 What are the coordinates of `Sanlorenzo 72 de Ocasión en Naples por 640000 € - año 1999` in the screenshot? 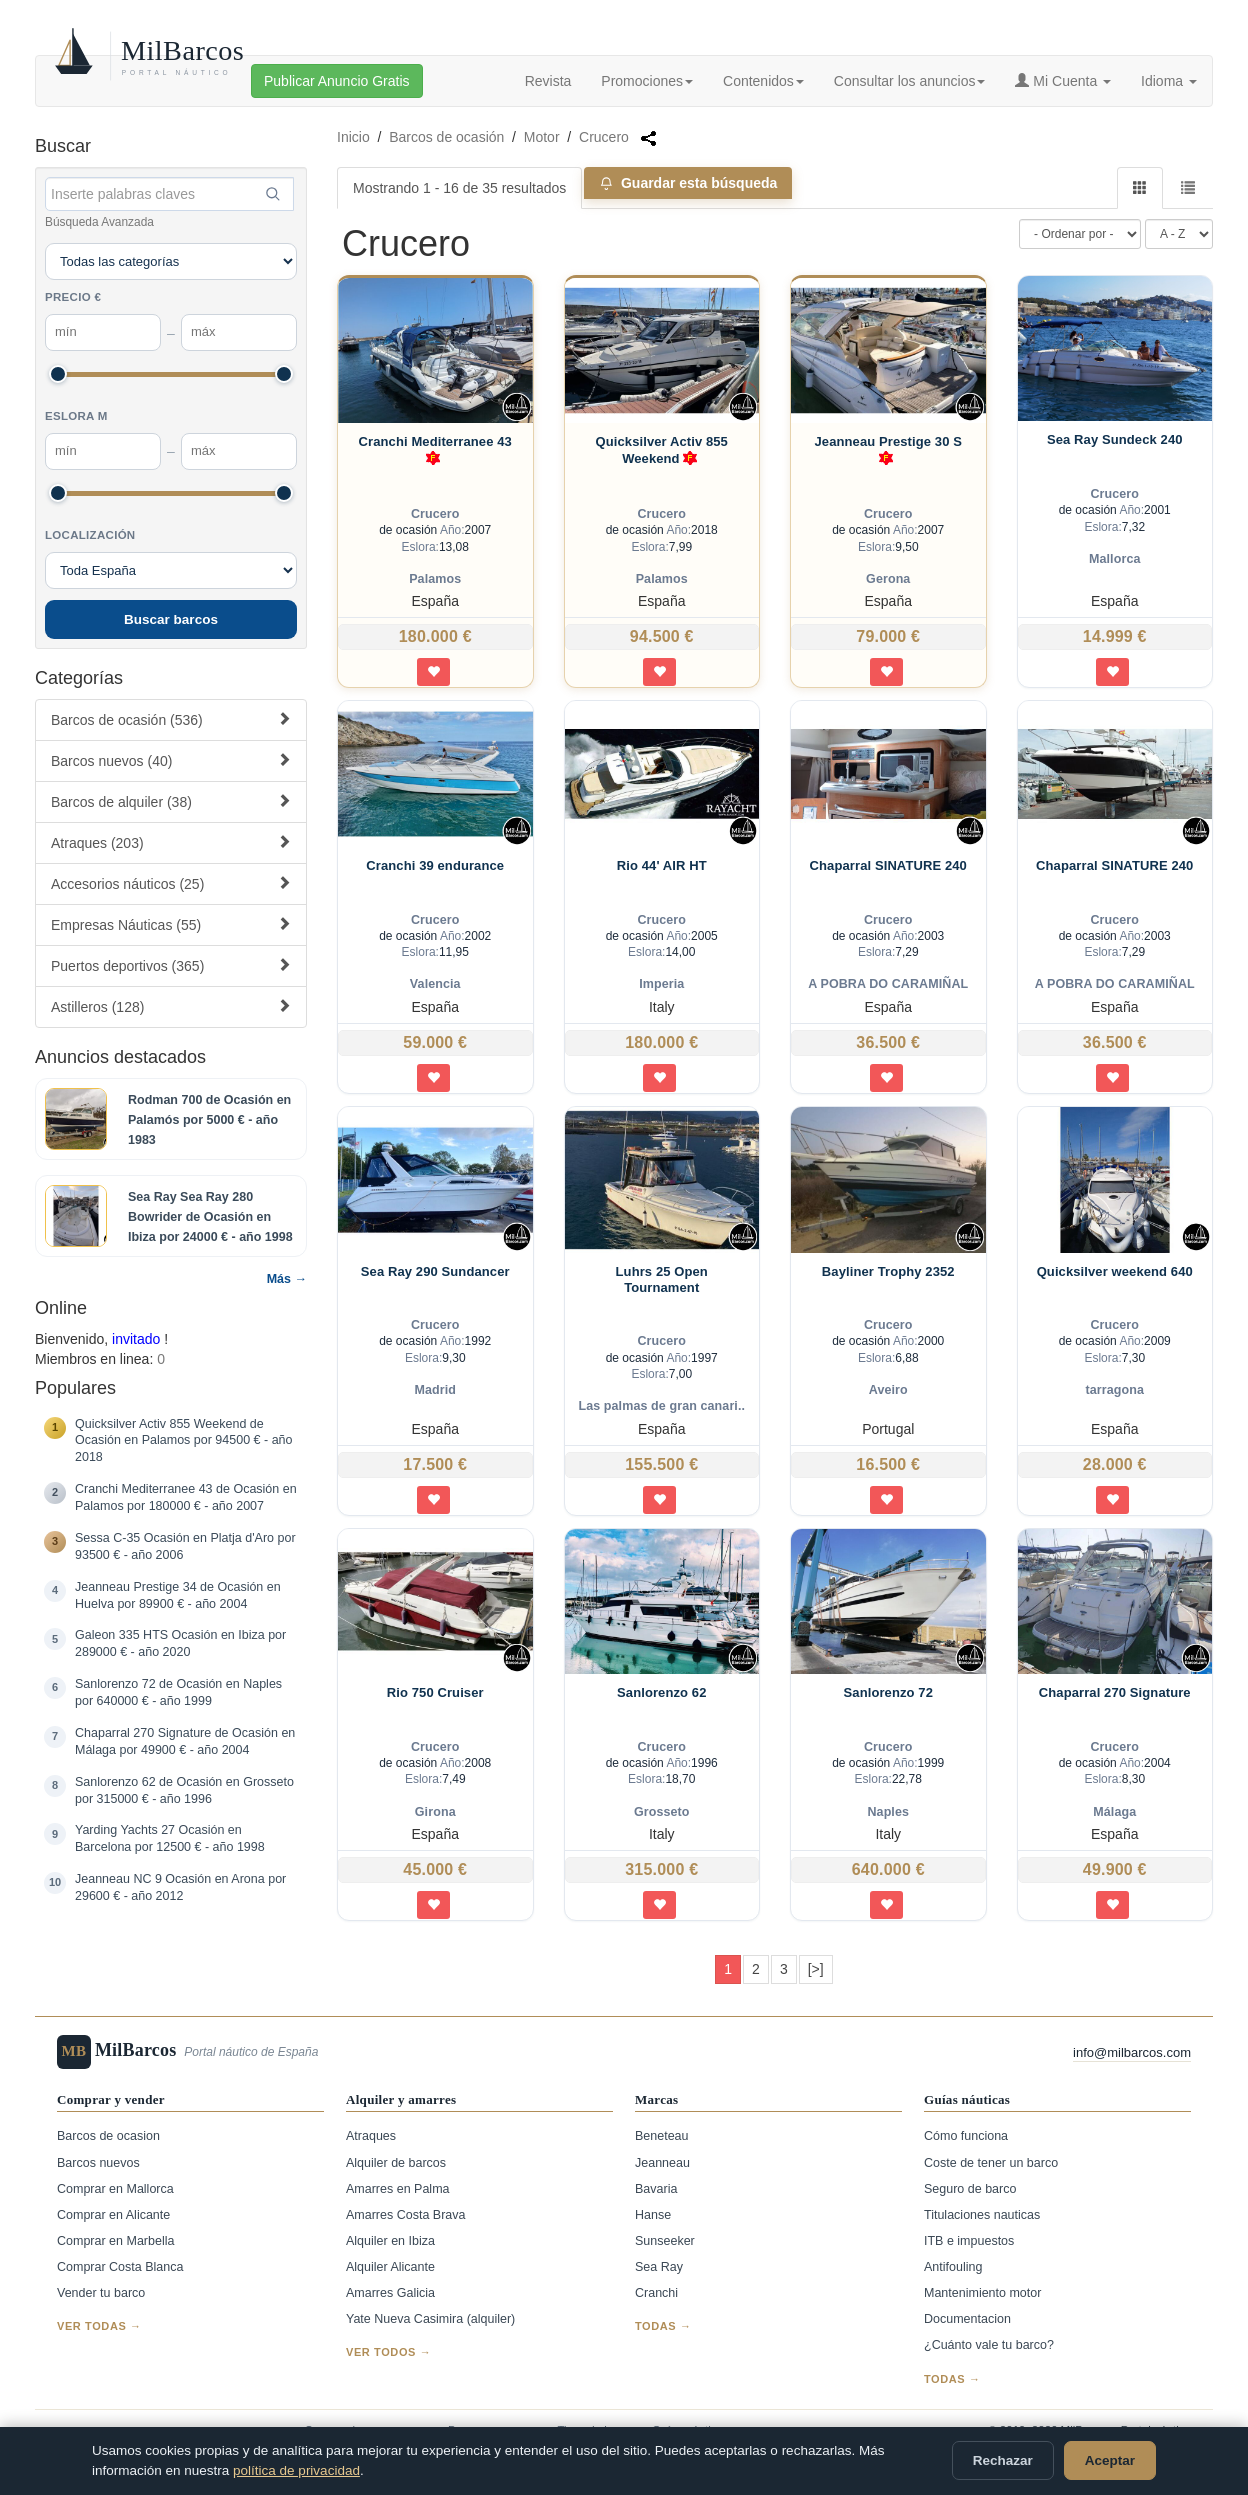 It's located at (178, 1692).